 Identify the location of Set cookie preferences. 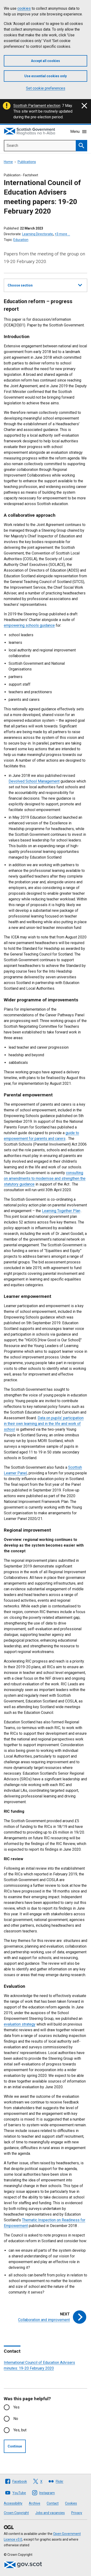
(45, 88).